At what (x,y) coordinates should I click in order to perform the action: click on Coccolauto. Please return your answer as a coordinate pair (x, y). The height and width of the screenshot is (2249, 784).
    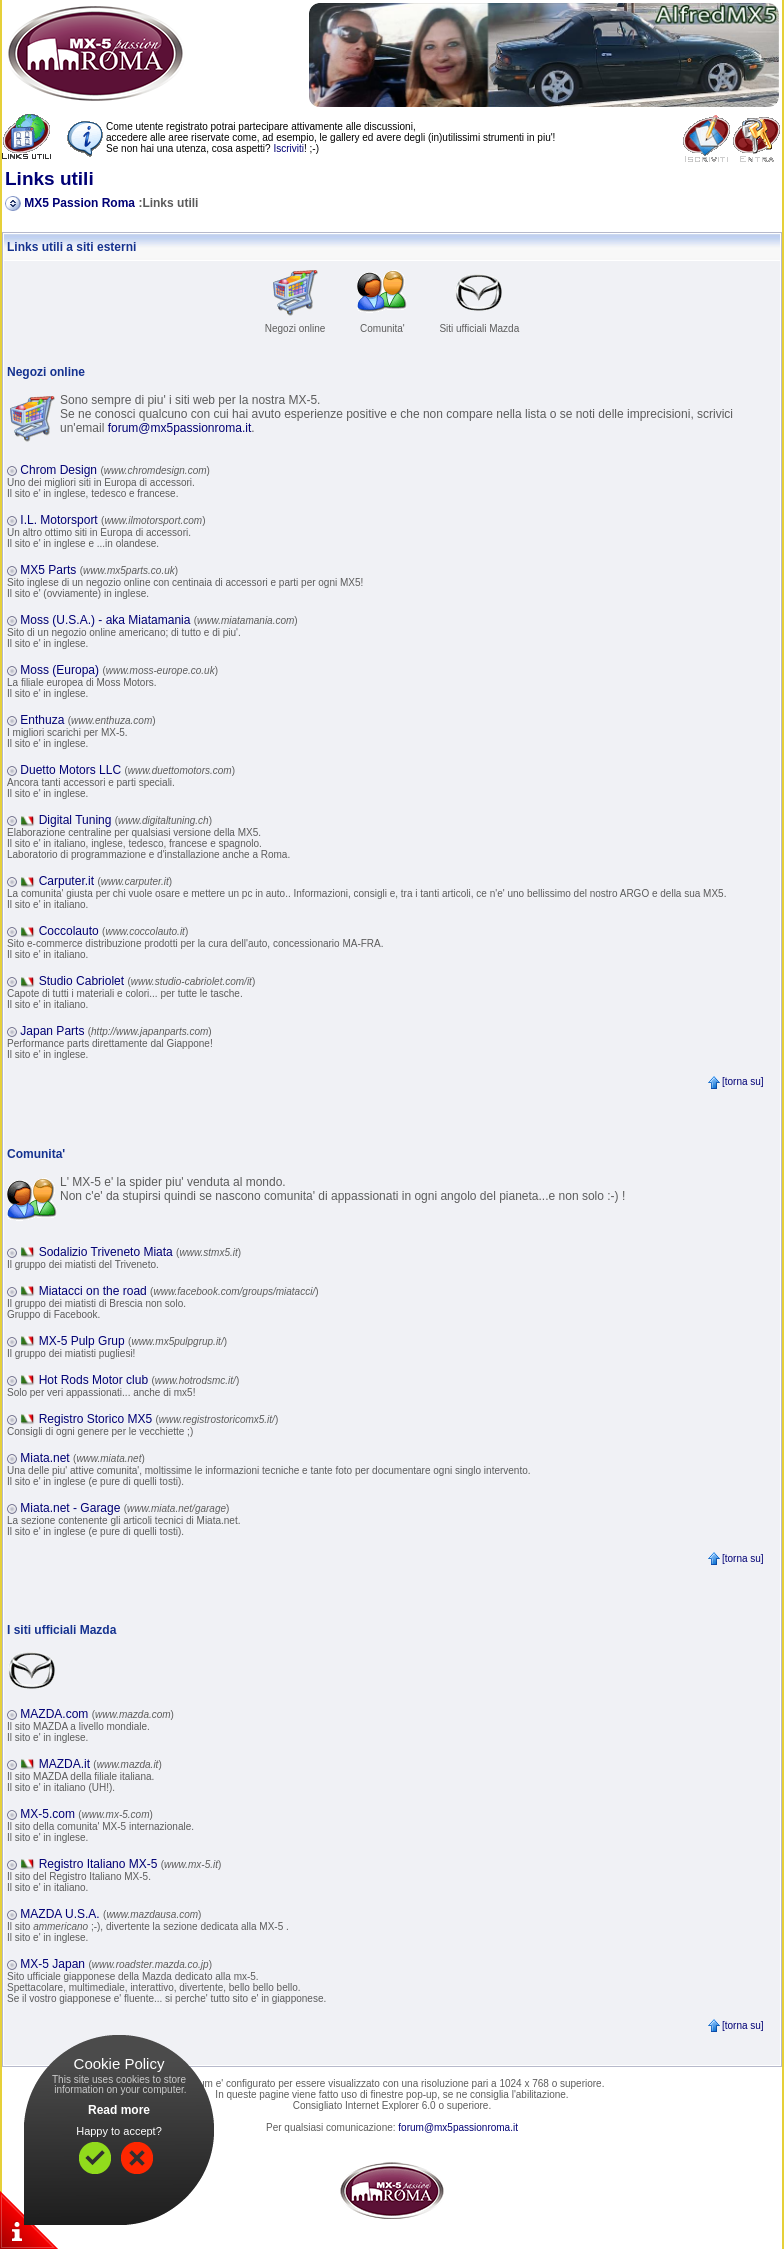
    Looking at the image, I should click on (114, 931).